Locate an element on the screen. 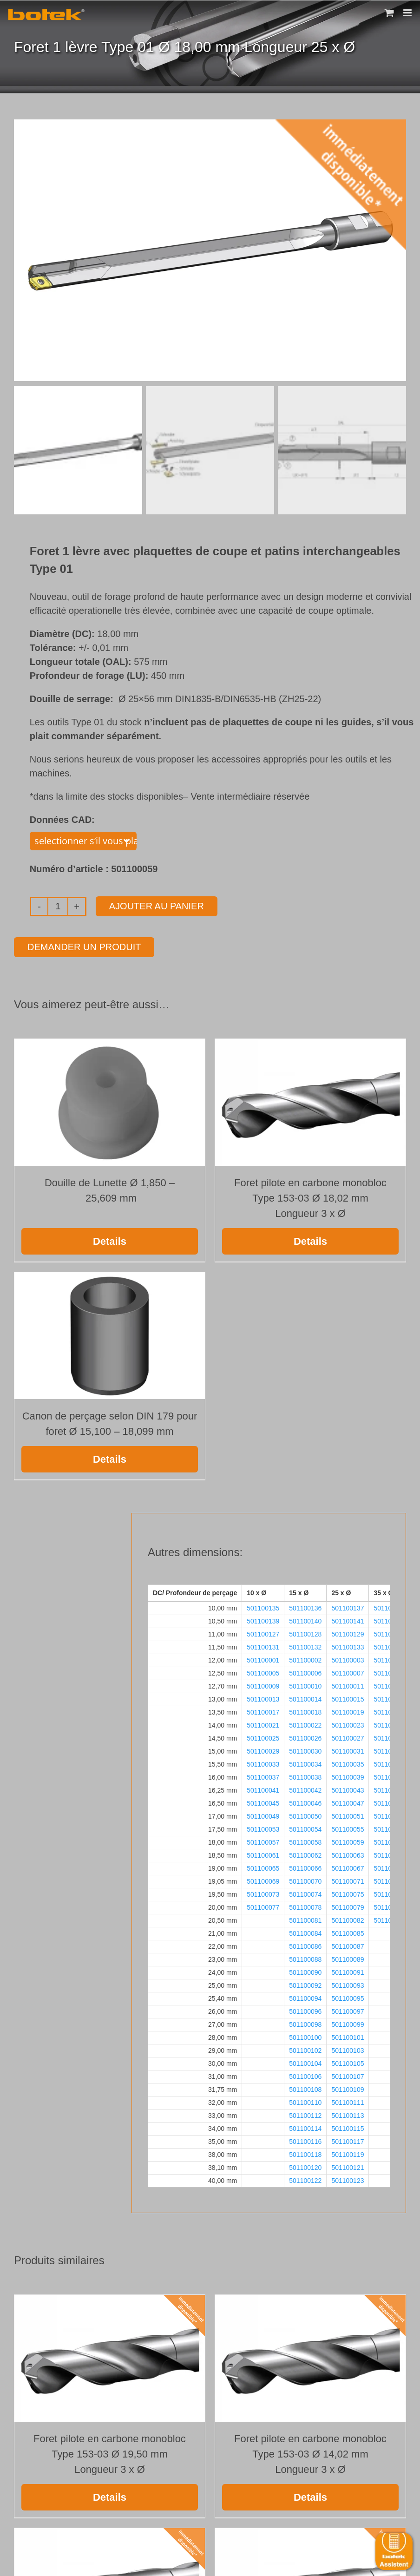  Details is located at coordinates (109, 1239).